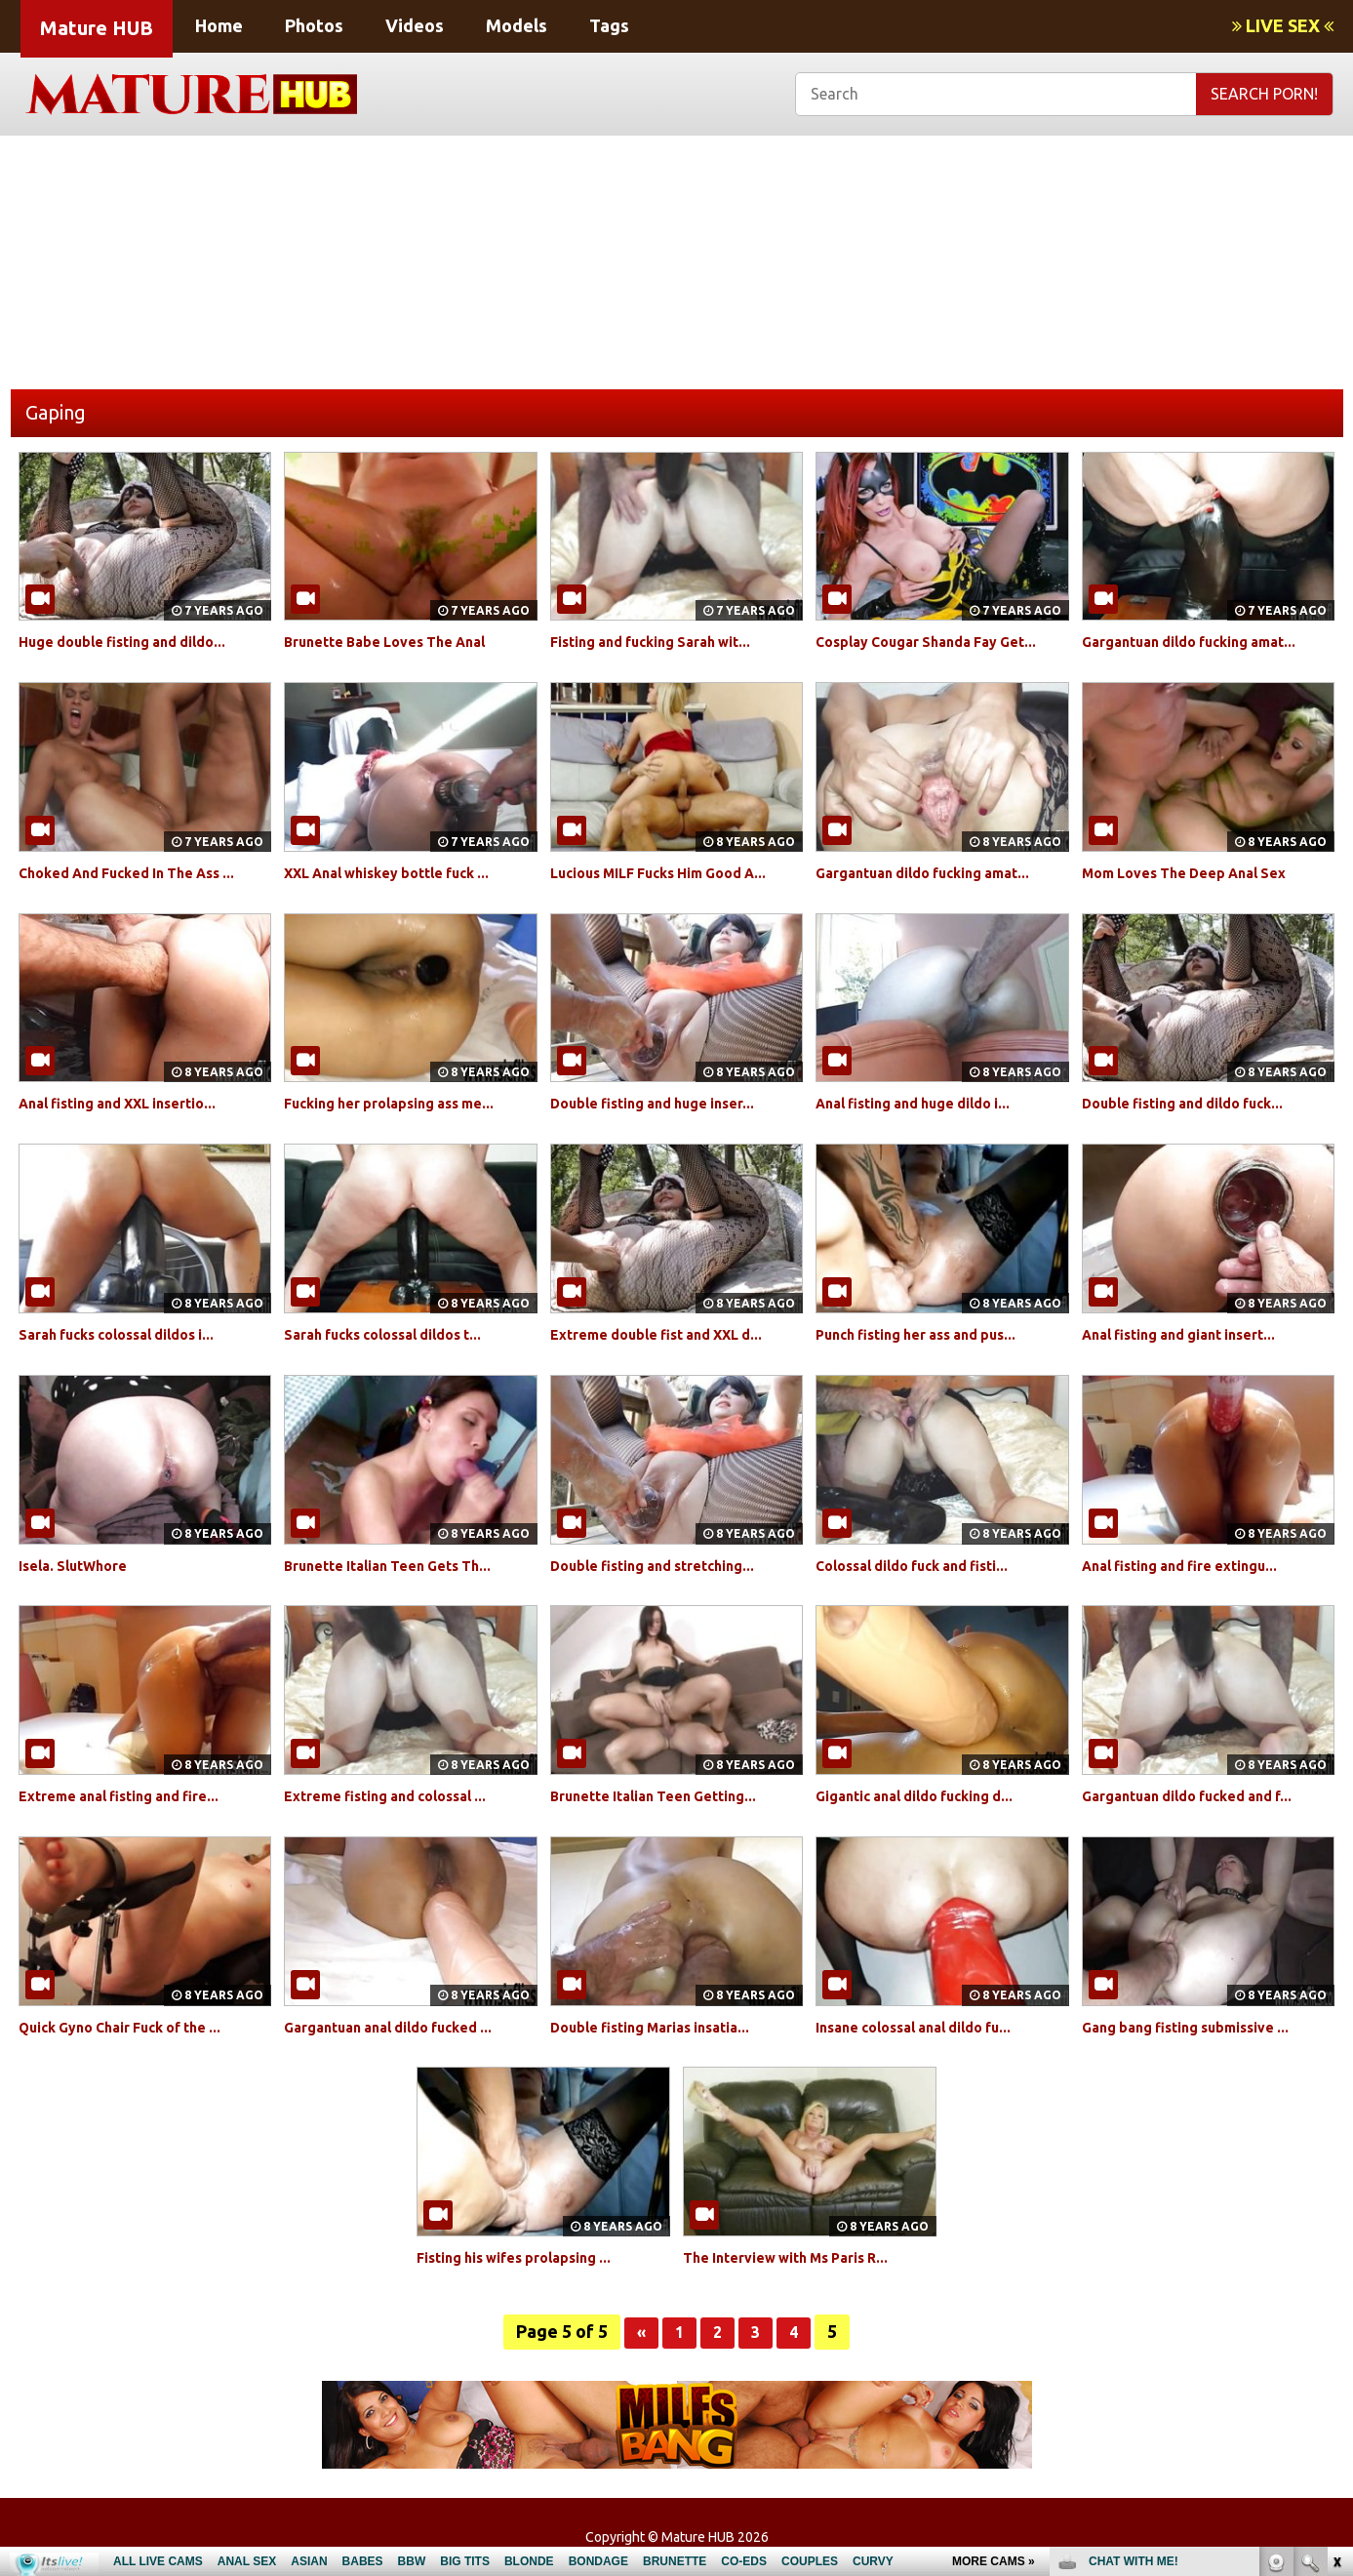  What do you see at coordinates (929, 1795) in the screenshot?
I see `Gigantic anal dildo fucking d...` at bounding box center [929, 1795].